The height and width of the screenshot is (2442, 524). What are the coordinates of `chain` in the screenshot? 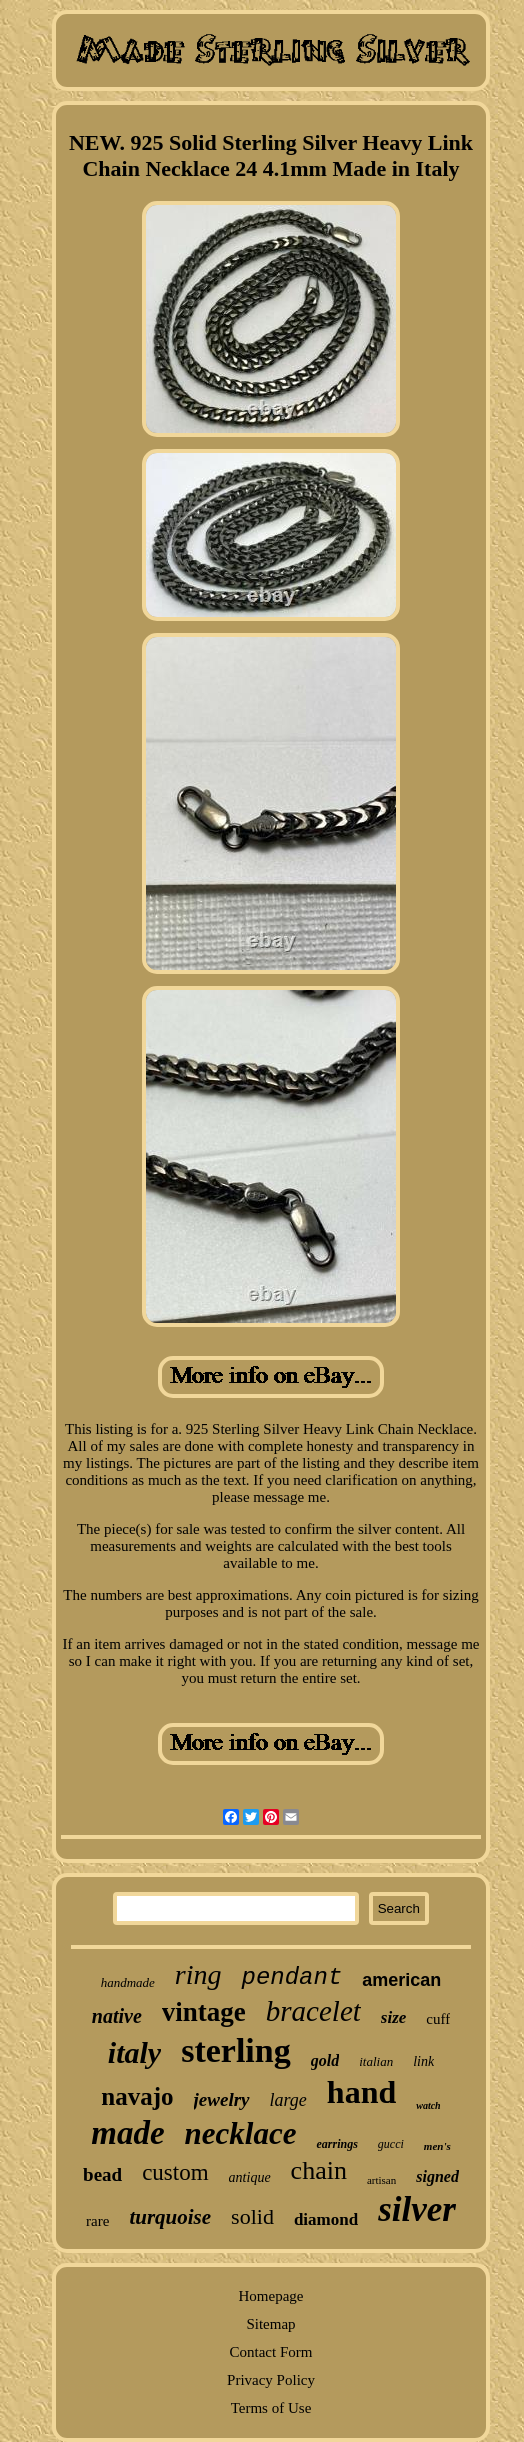 It's located at (319, 2170).